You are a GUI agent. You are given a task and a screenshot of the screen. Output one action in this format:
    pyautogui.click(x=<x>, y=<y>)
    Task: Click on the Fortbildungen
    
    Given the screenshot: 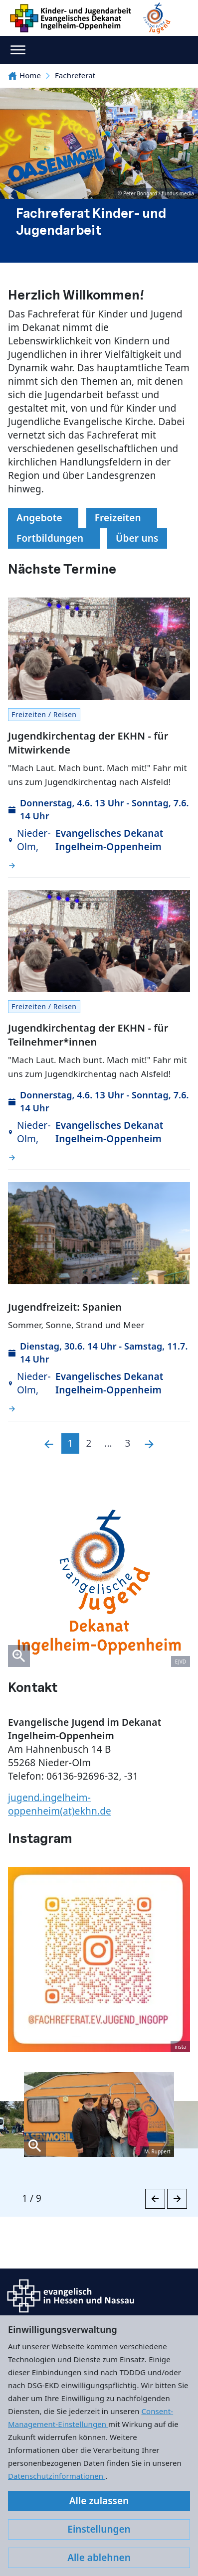 What is the action you would take?
    pyautogui.click(x=53, y=538)
    